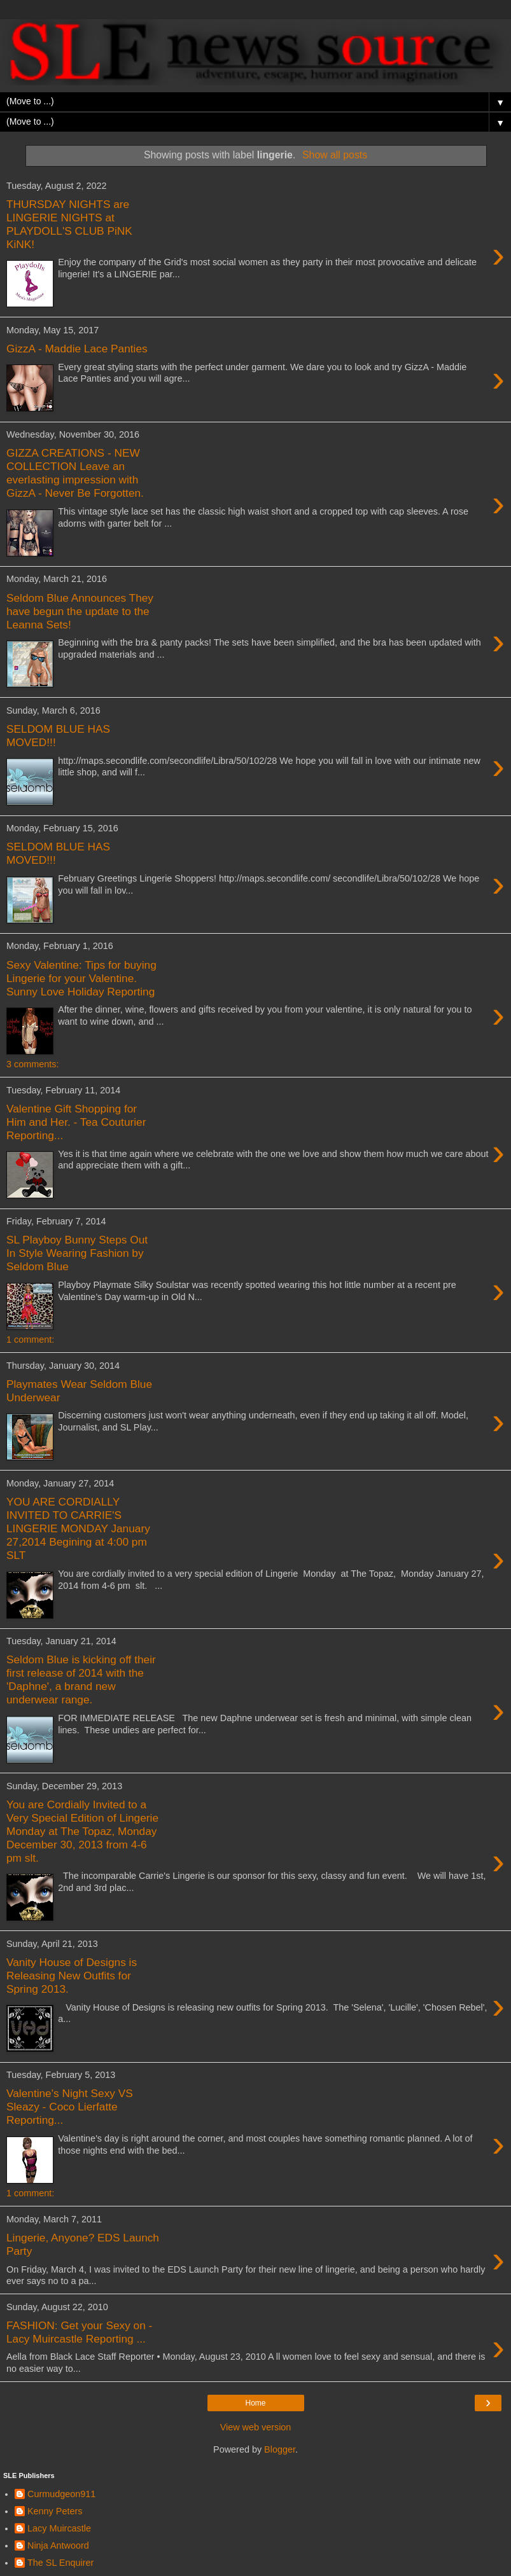 The image size is (511, 2576). What do you see at coordinates (58, 2545) in the screenshot?
I see `Ninja Antwoord` at bounding box center [58, 2545].